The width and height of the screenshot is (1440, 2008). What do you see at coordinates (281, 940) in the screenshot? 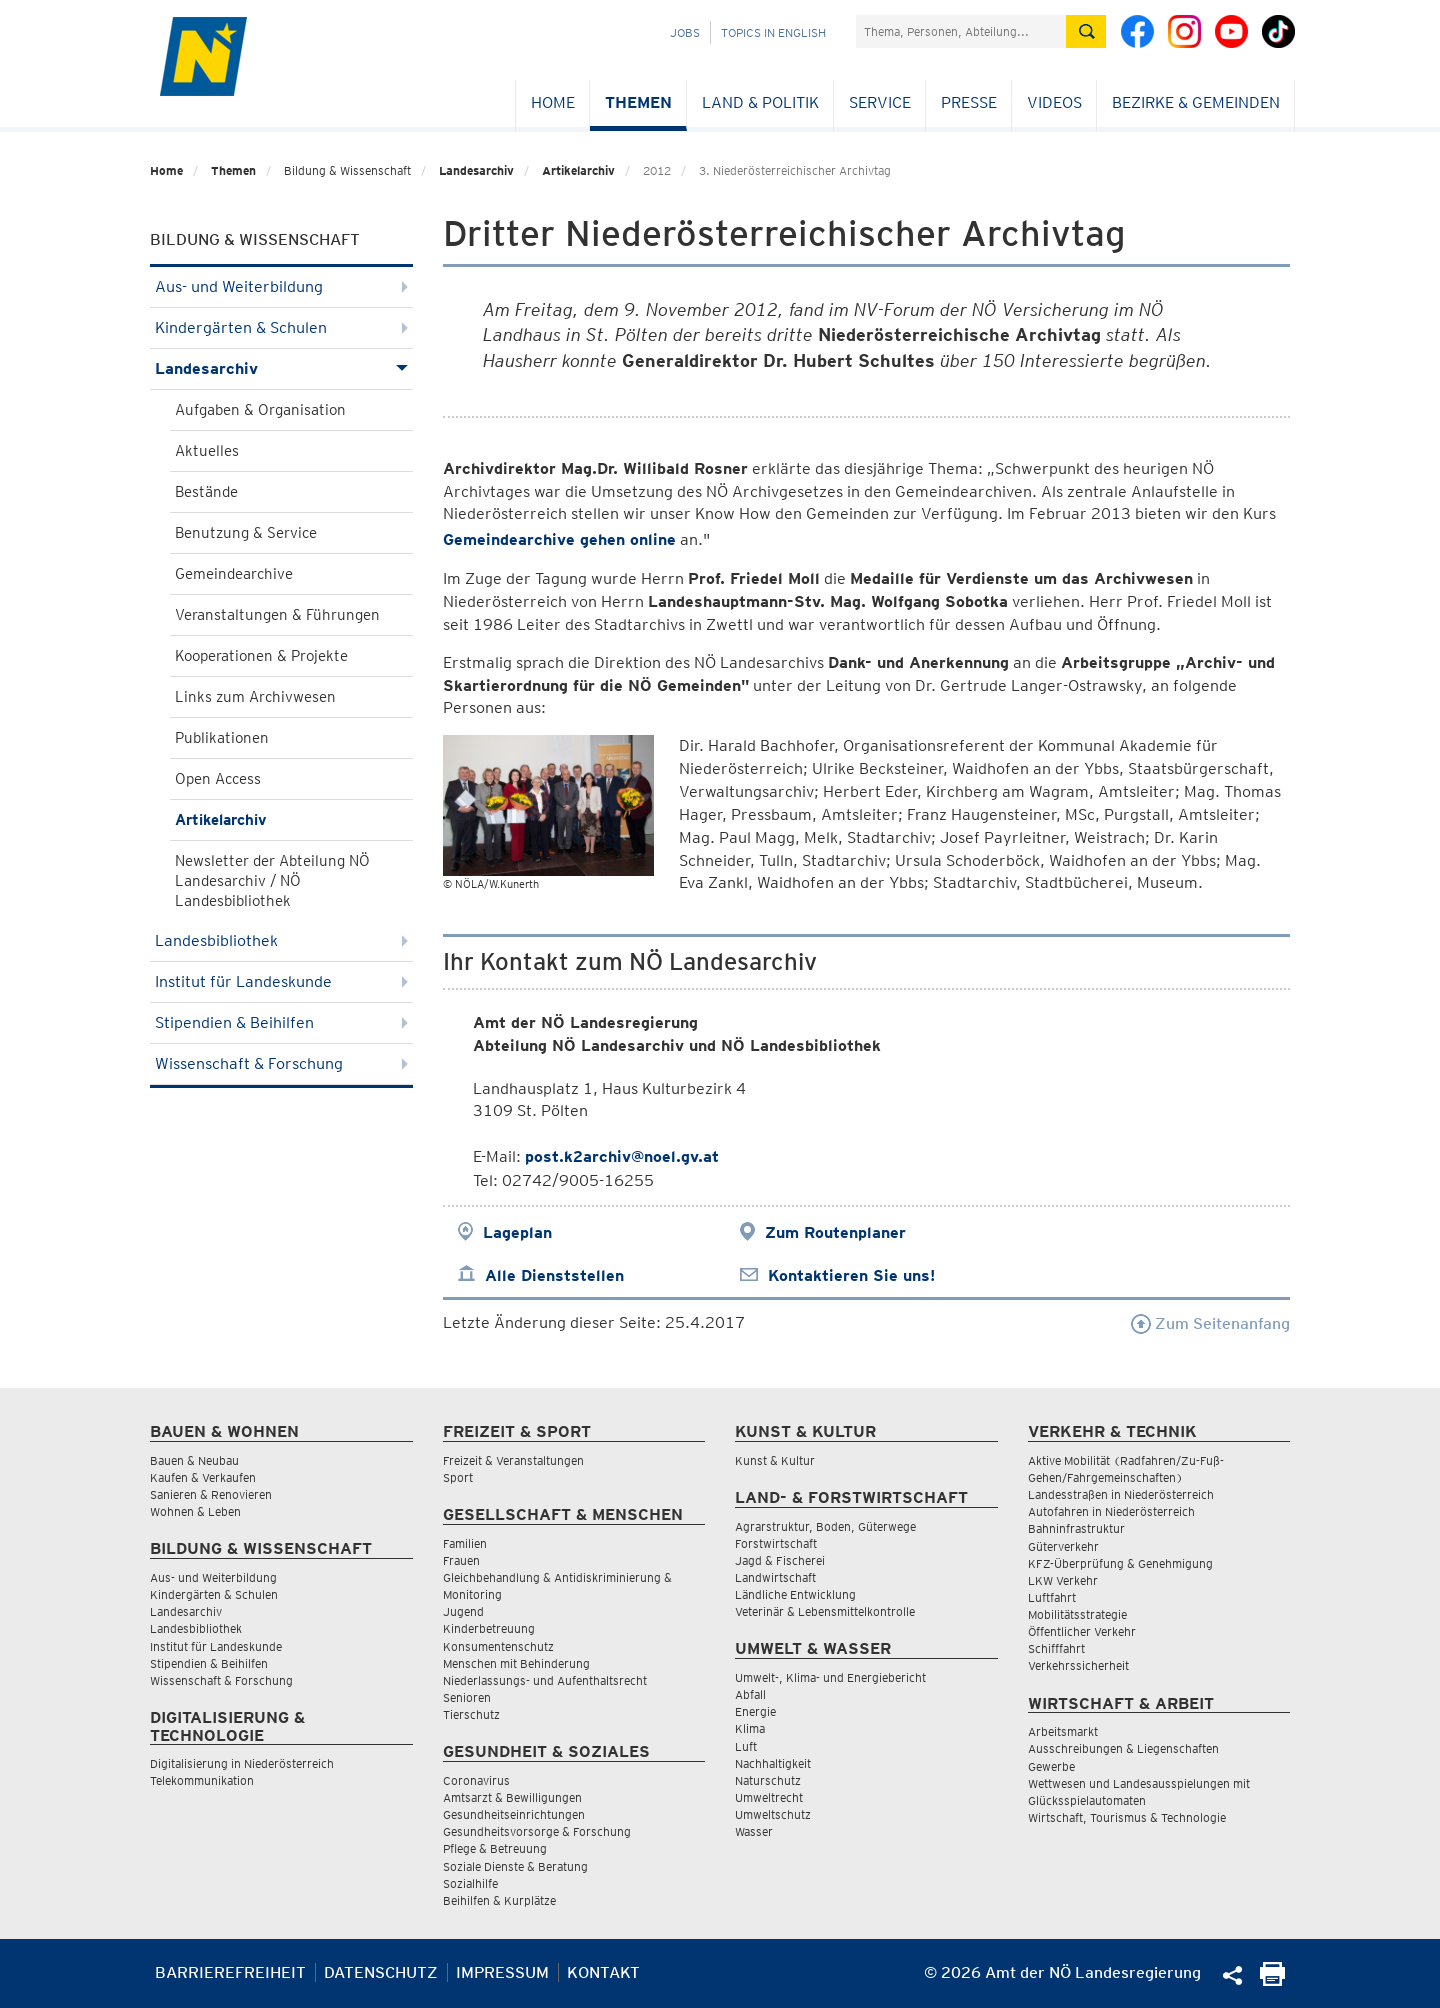
I see `Landesbibliothek` at bounding box center [281, 940].